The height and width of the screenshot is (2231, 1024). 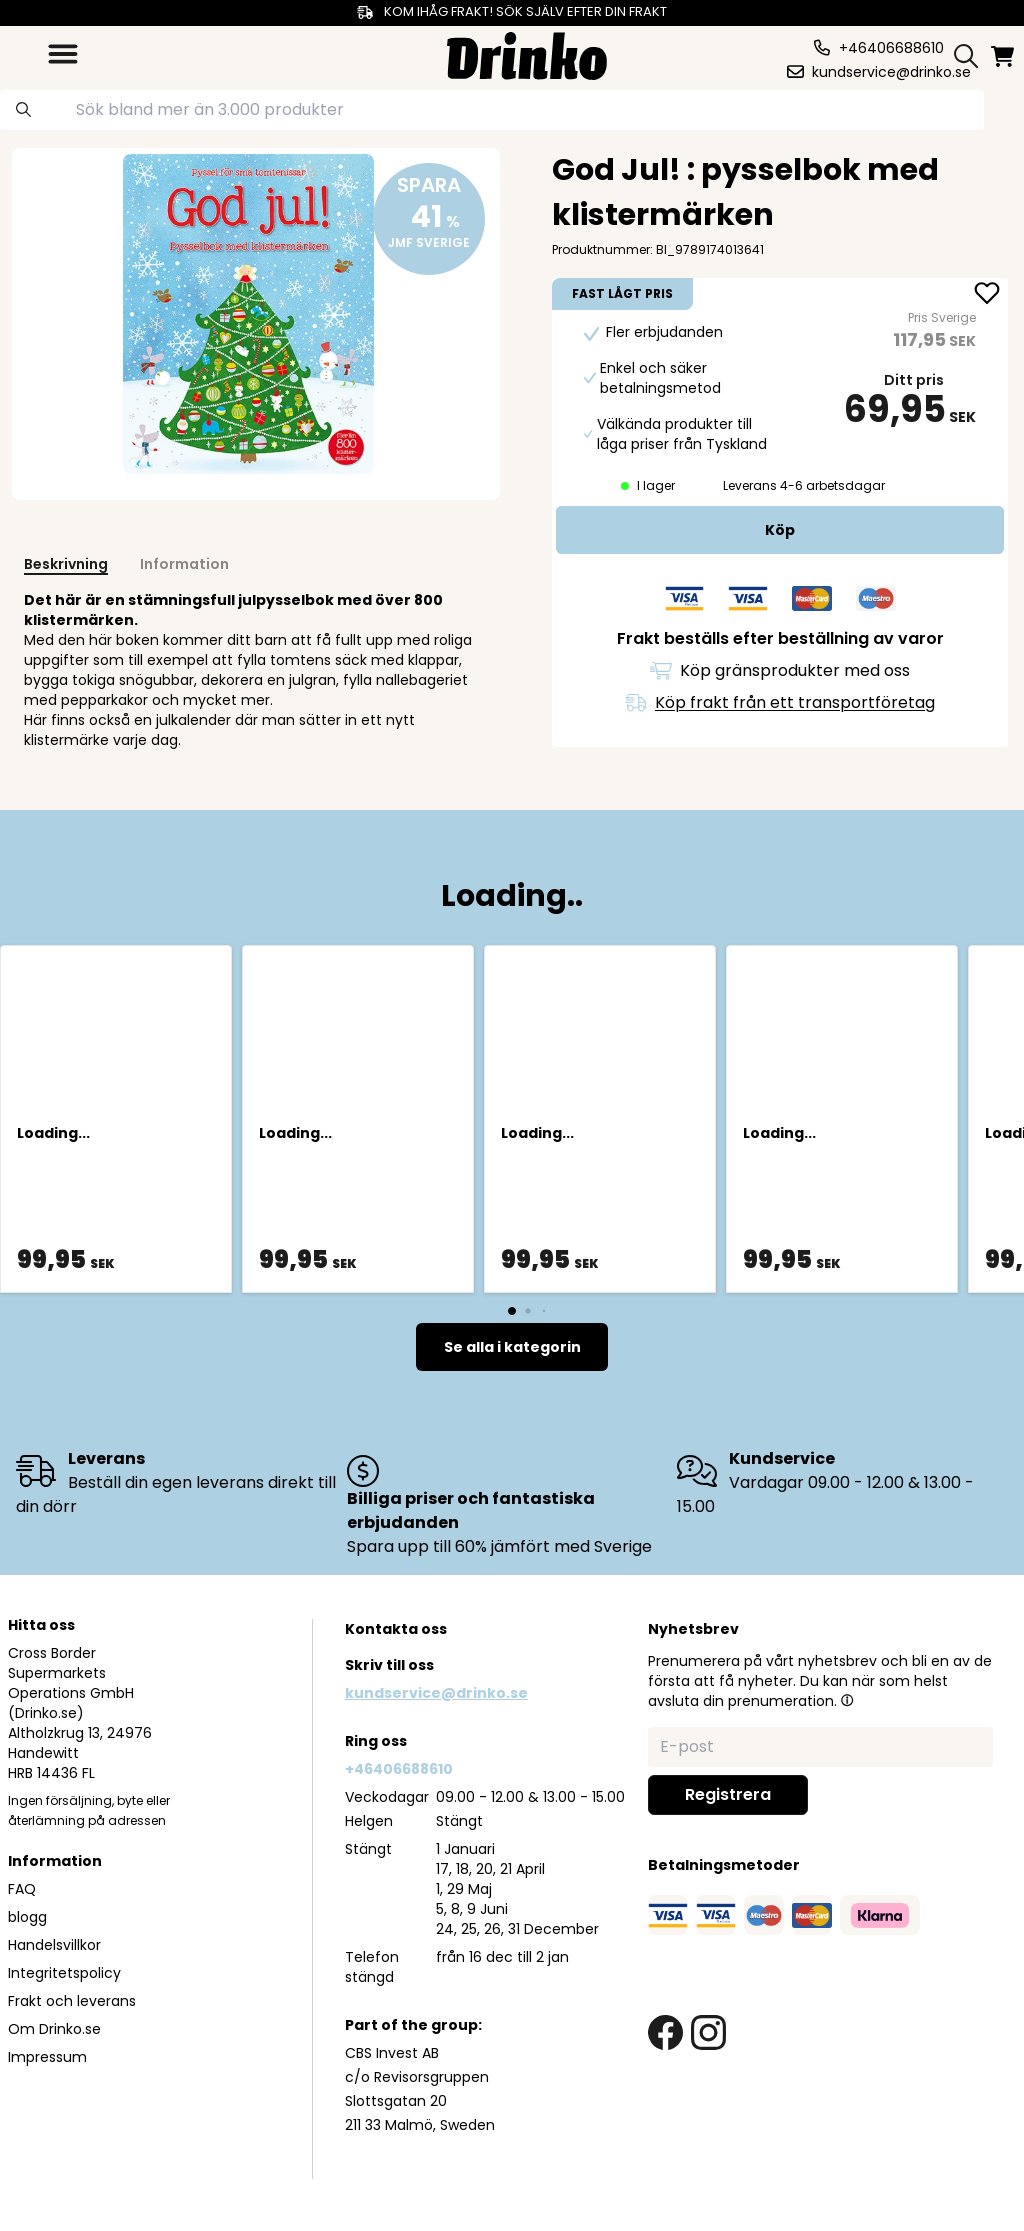 What do you see at coordinates (527, 53) in the screenshot?
I see `[Homepage]` at bounding box center [527, 53].